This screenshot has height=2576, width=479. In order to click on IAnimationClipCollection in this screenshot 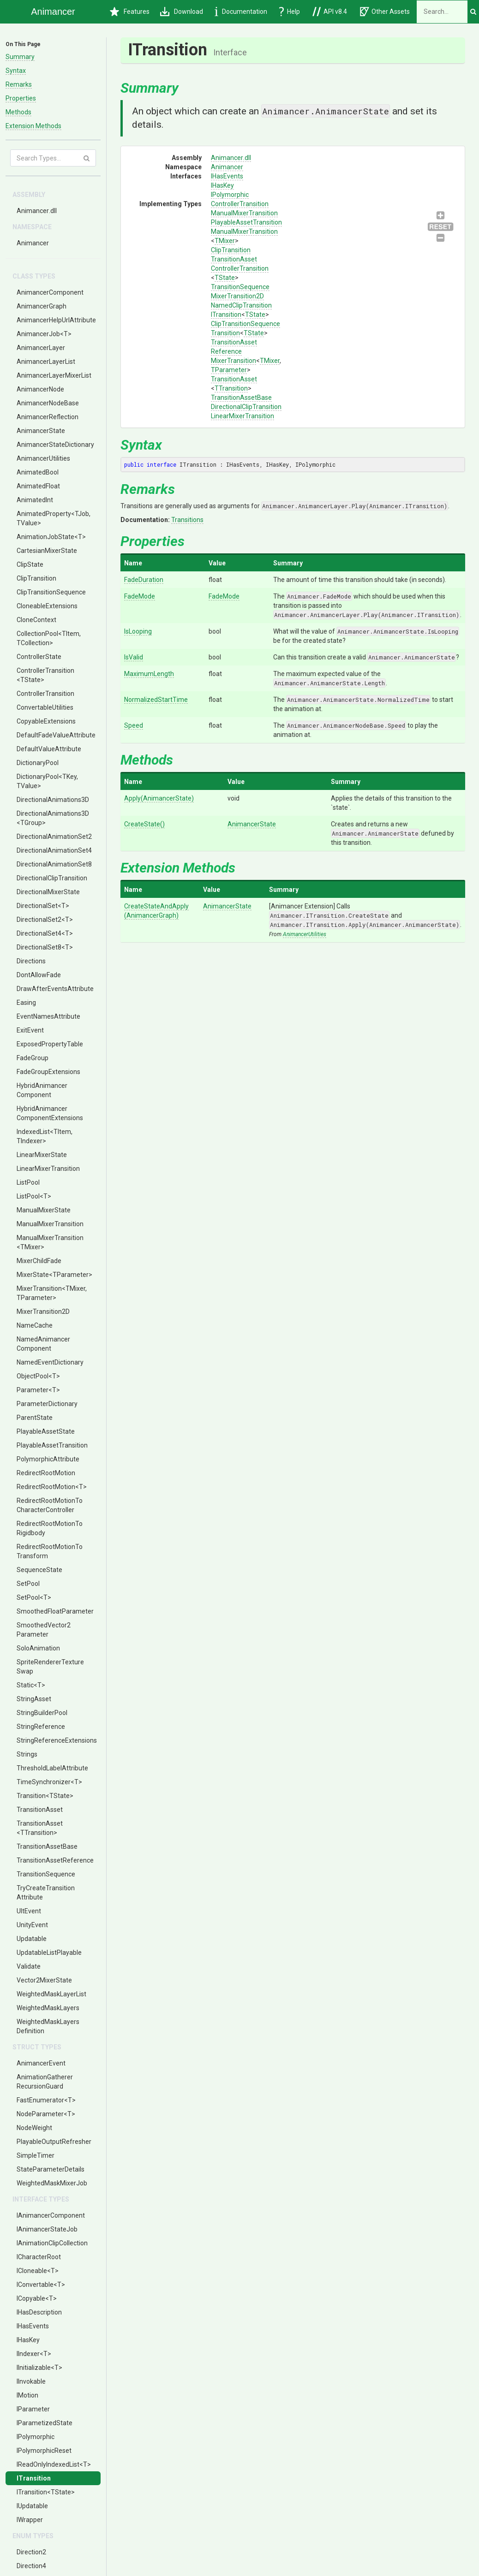, I will do `click(52, 2243)`.